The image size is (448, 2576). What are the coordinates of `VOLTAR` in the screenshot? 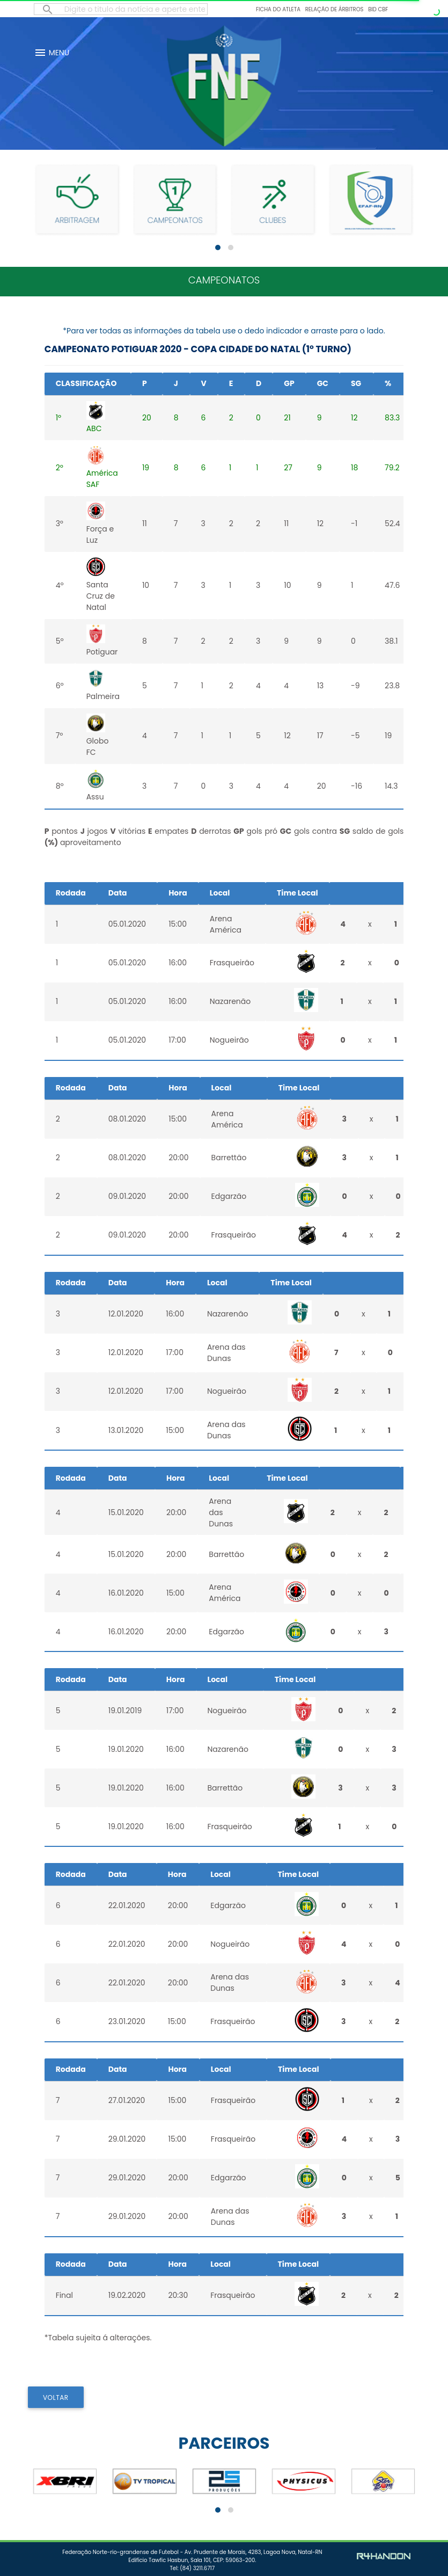 It's located at (56, 2397).